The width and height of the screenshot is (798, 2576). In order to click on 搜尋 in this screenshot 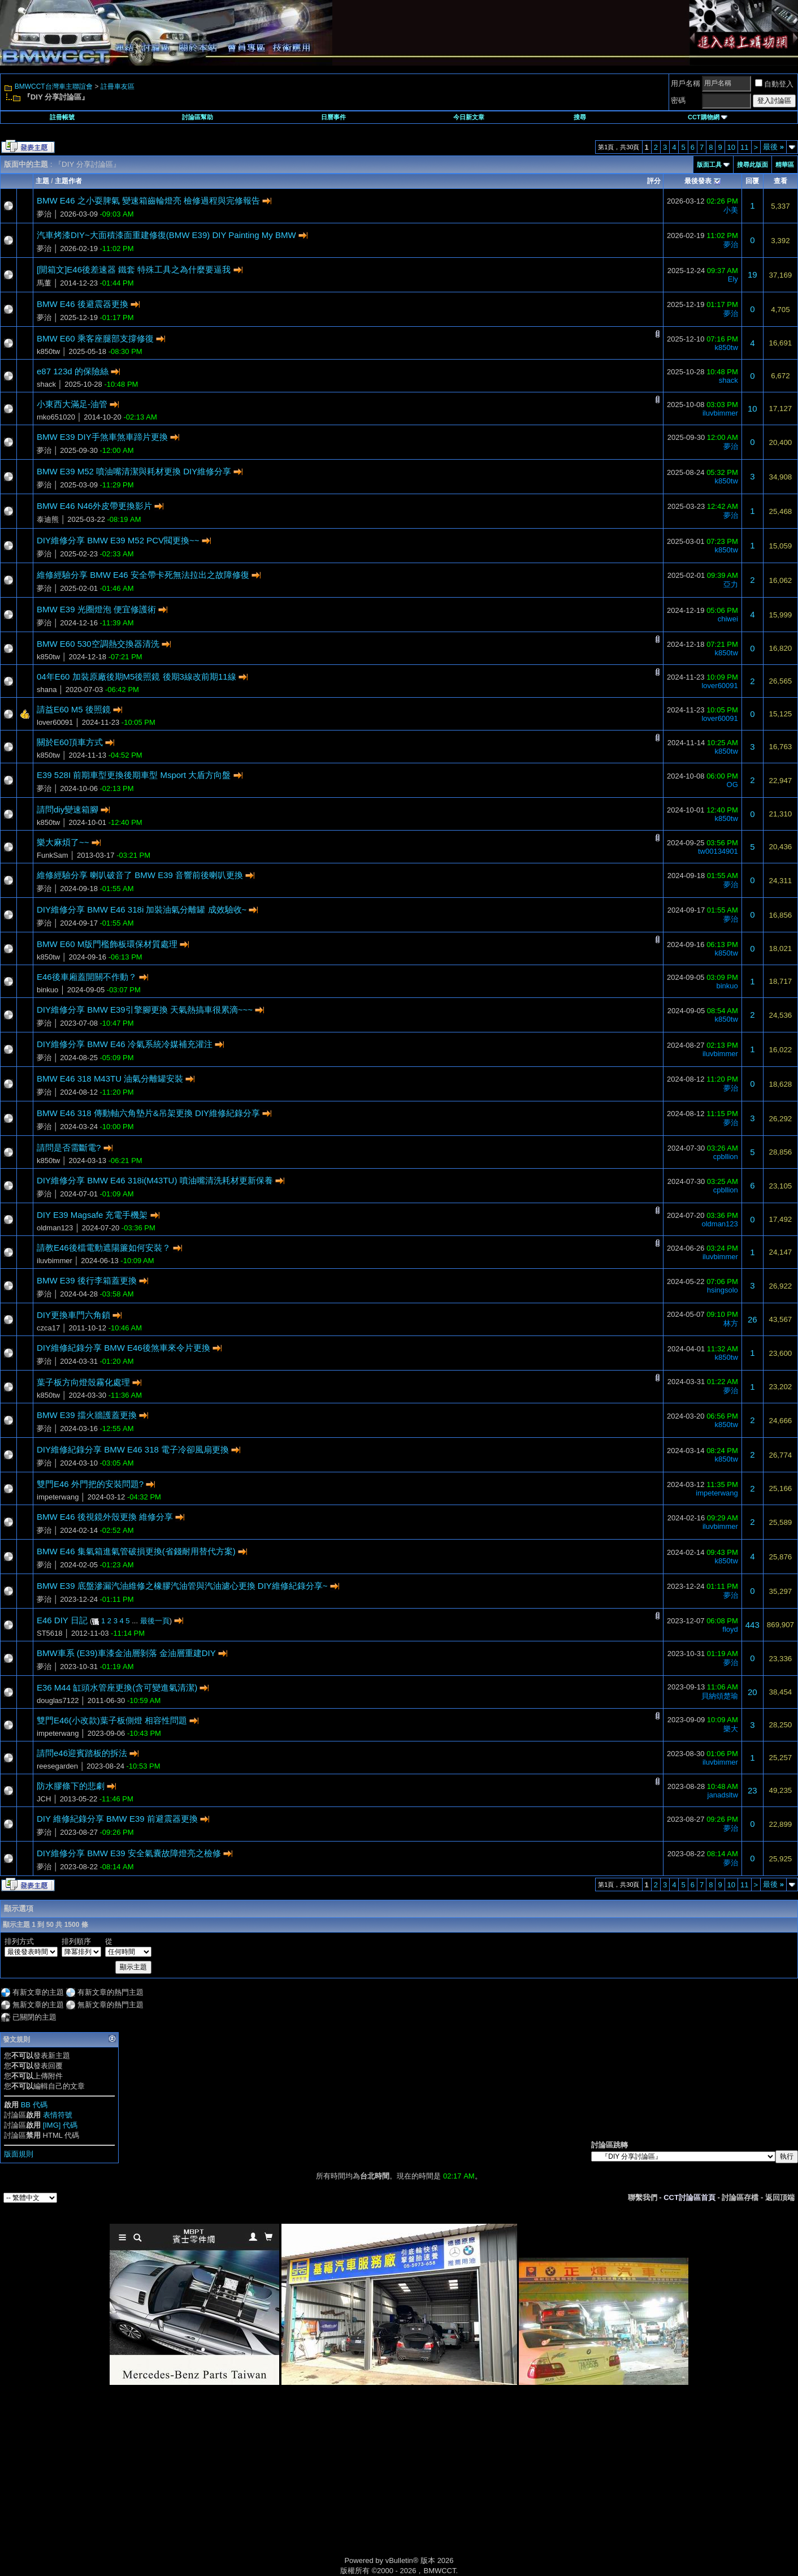, I will do `click(580, 117)`.